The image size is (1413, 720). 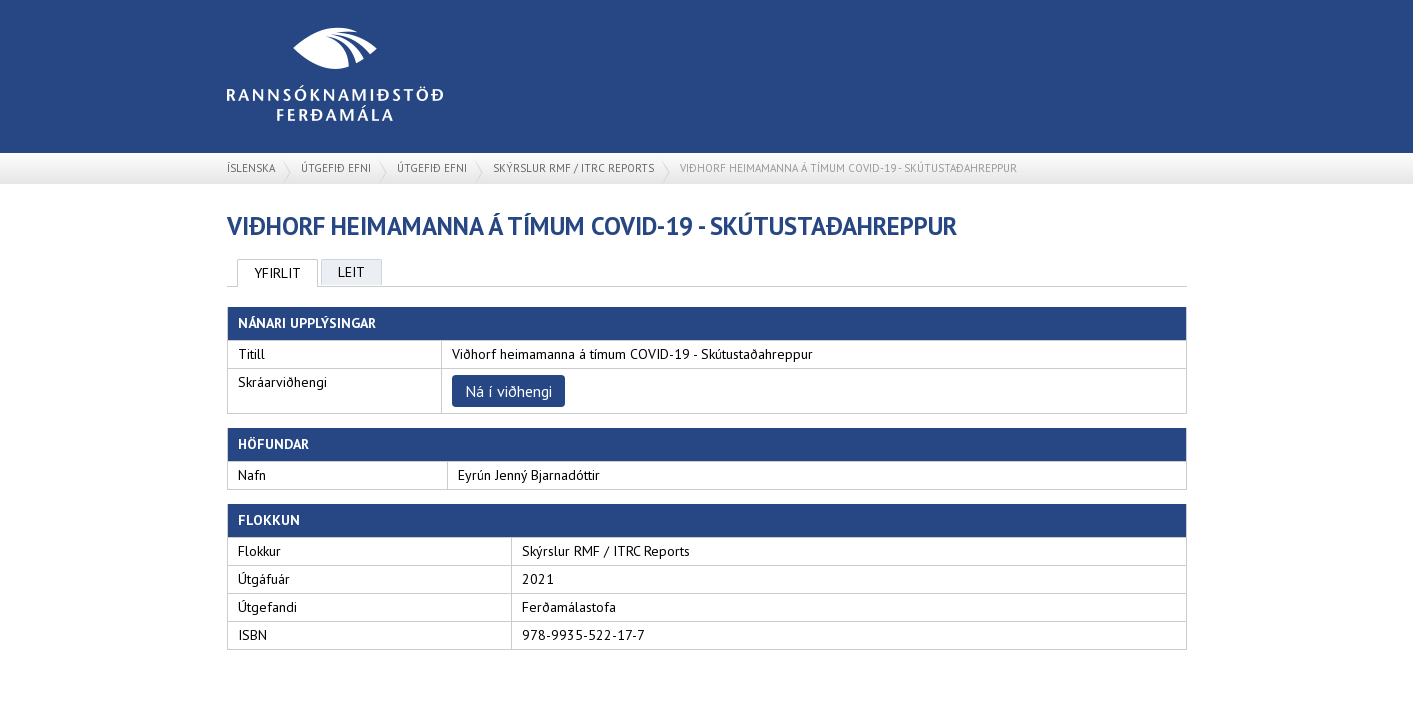 What do you see at coordinates (351, 272) in the screenshot?
I see `Leit` at bounding box center [351, 272].